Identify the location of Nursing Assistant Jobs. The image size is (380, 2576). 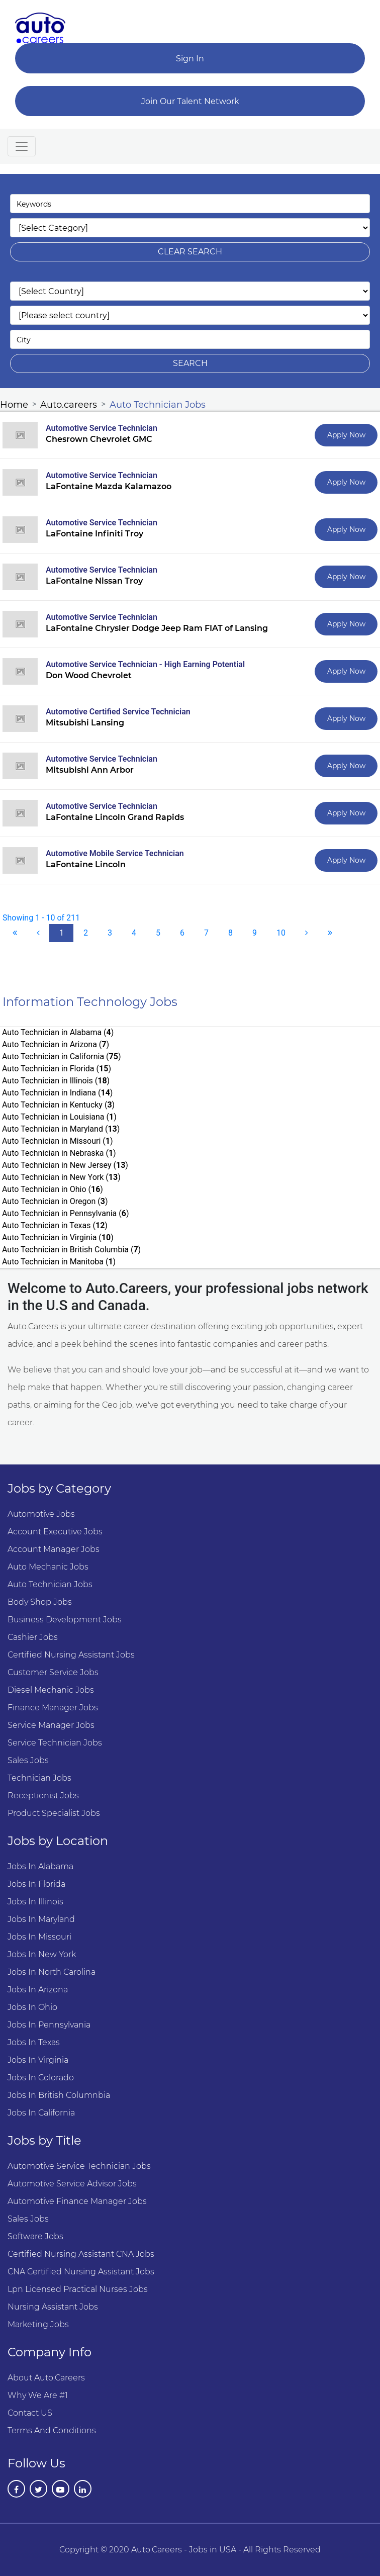
(53, 2307).